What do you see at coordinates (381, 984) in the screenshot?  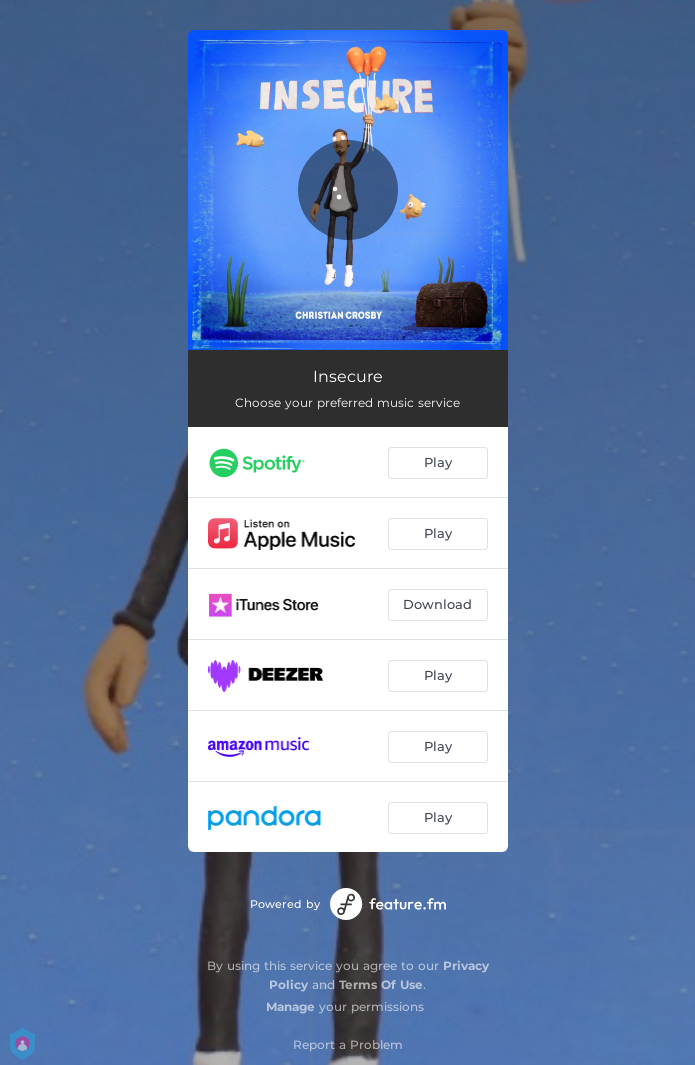 I see `Terms Of Use` at bounding box center [381, 984].